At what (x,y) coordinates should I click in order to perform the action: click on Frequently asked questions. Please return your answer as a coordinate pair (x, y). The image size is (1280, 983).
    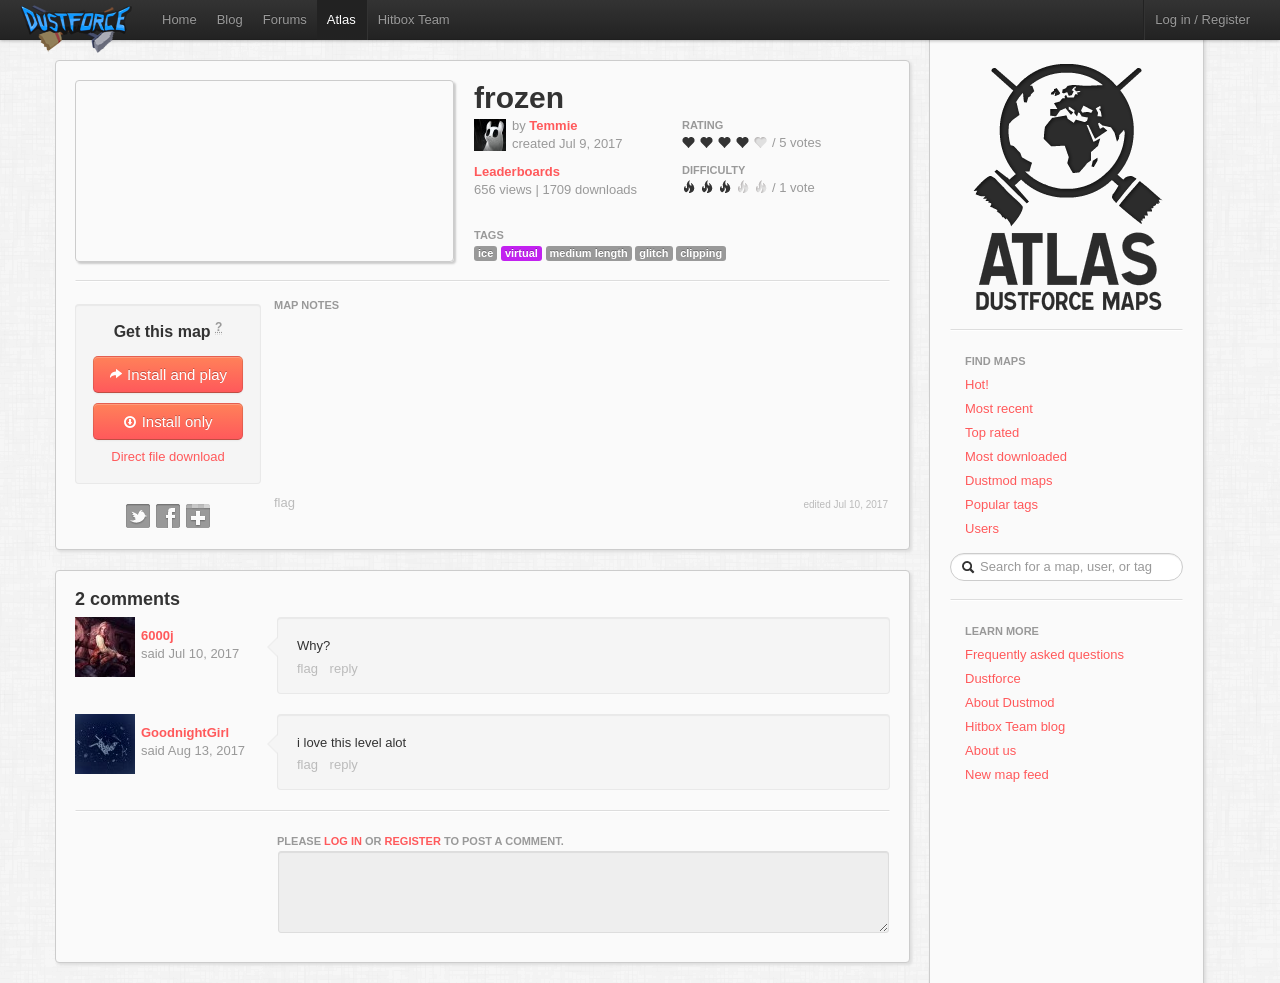
    Looking at the image, I should click on (1044, 654).